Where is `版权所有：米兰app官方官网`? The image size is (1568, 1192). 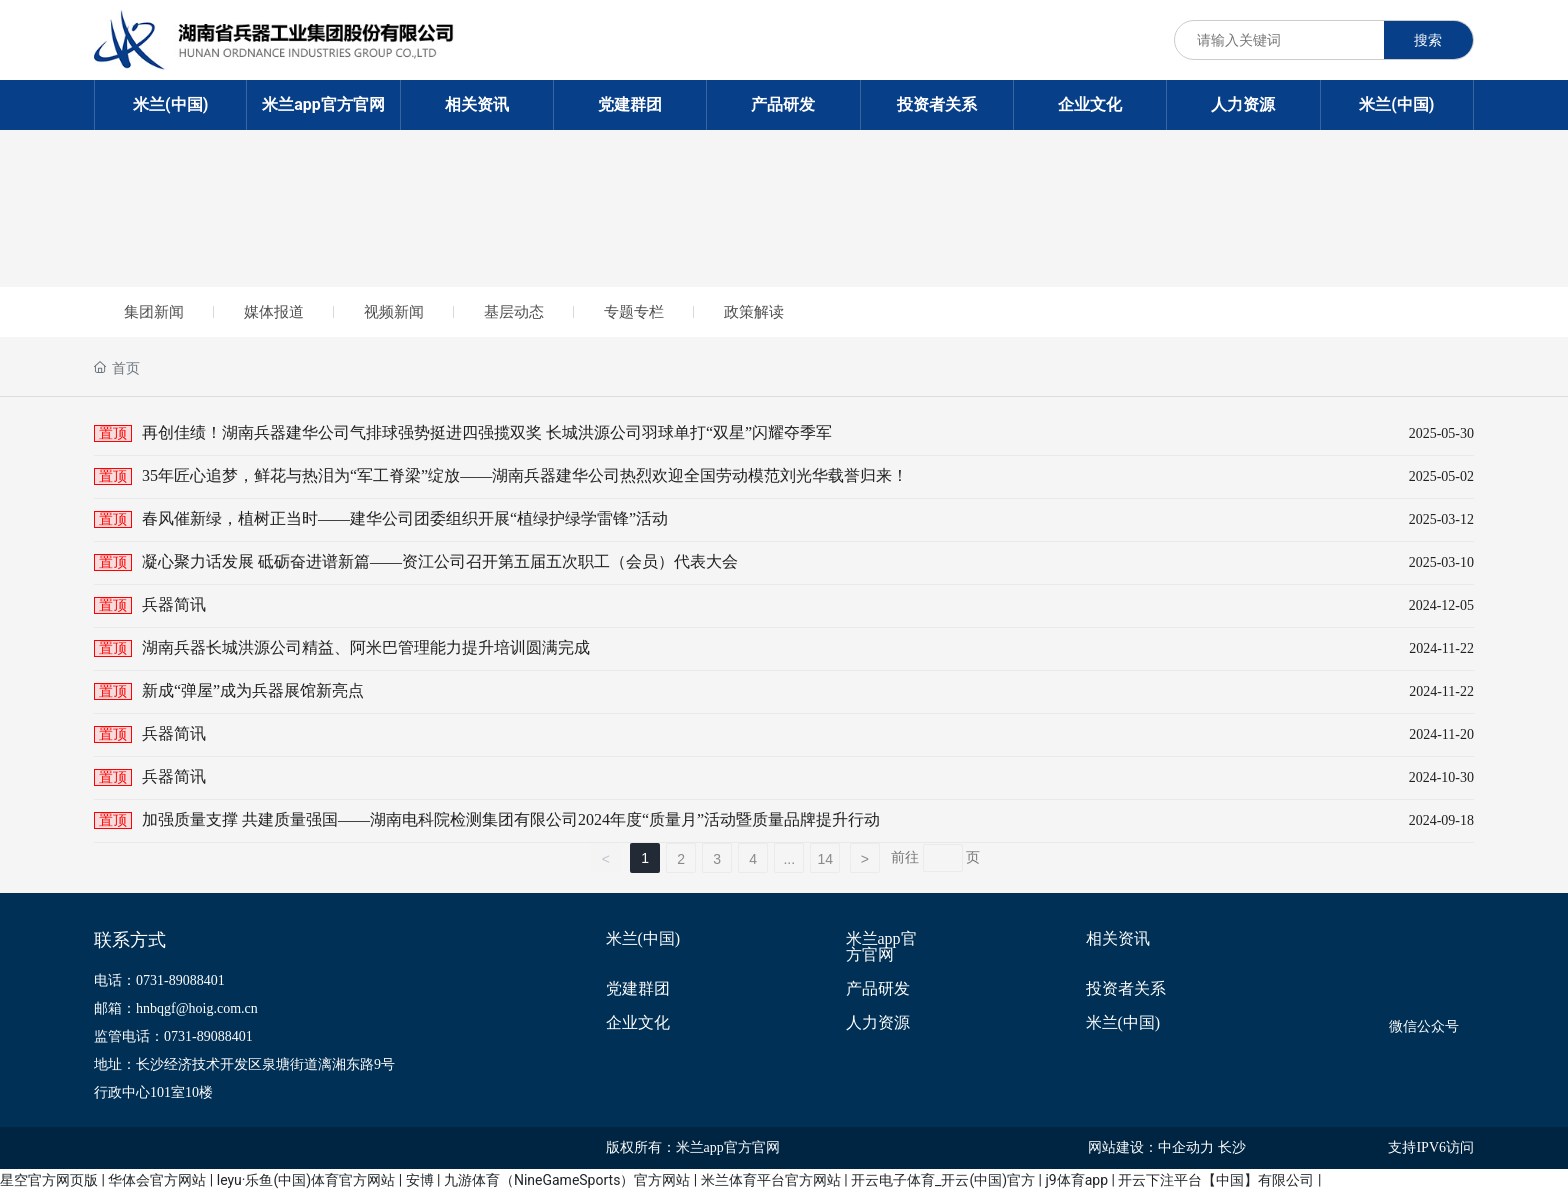 版权所有：米兰app官方官网 is located at coordinates (693, 1147).